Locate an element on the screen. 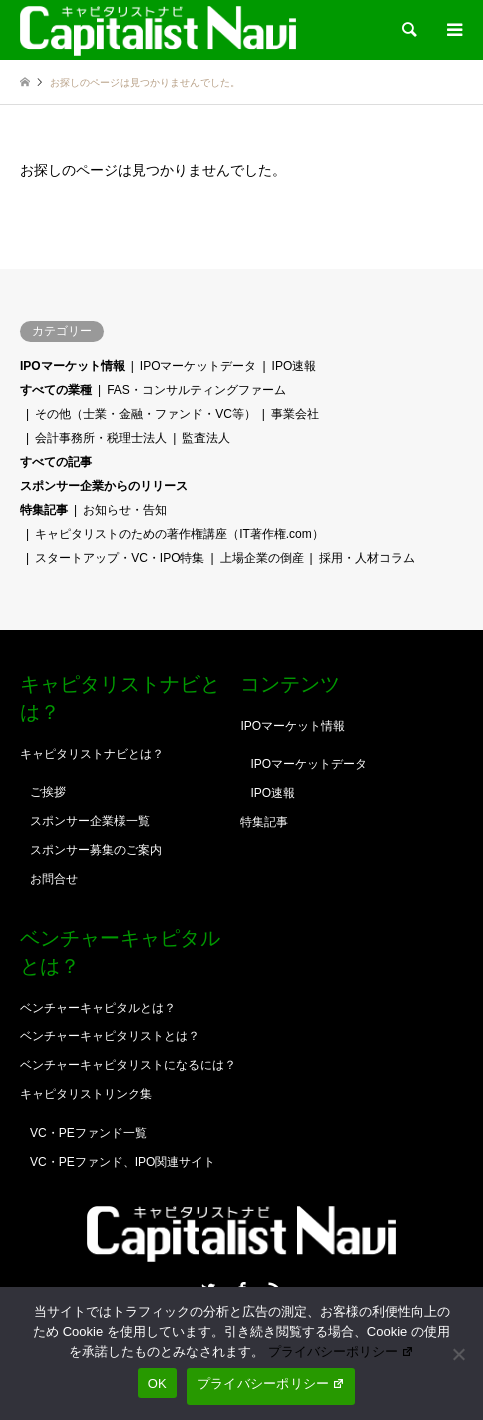 The image size is (483, 1420). OK is located at coordinates (157, 1383).